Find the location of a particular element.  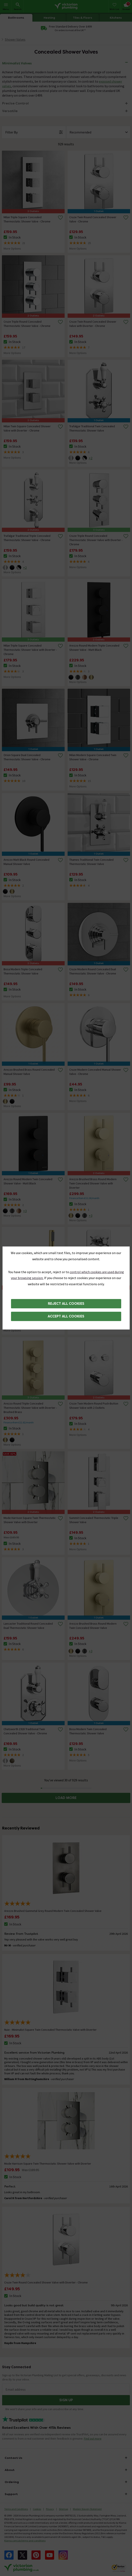

[Wish List] is located at coordinates (114, 6).